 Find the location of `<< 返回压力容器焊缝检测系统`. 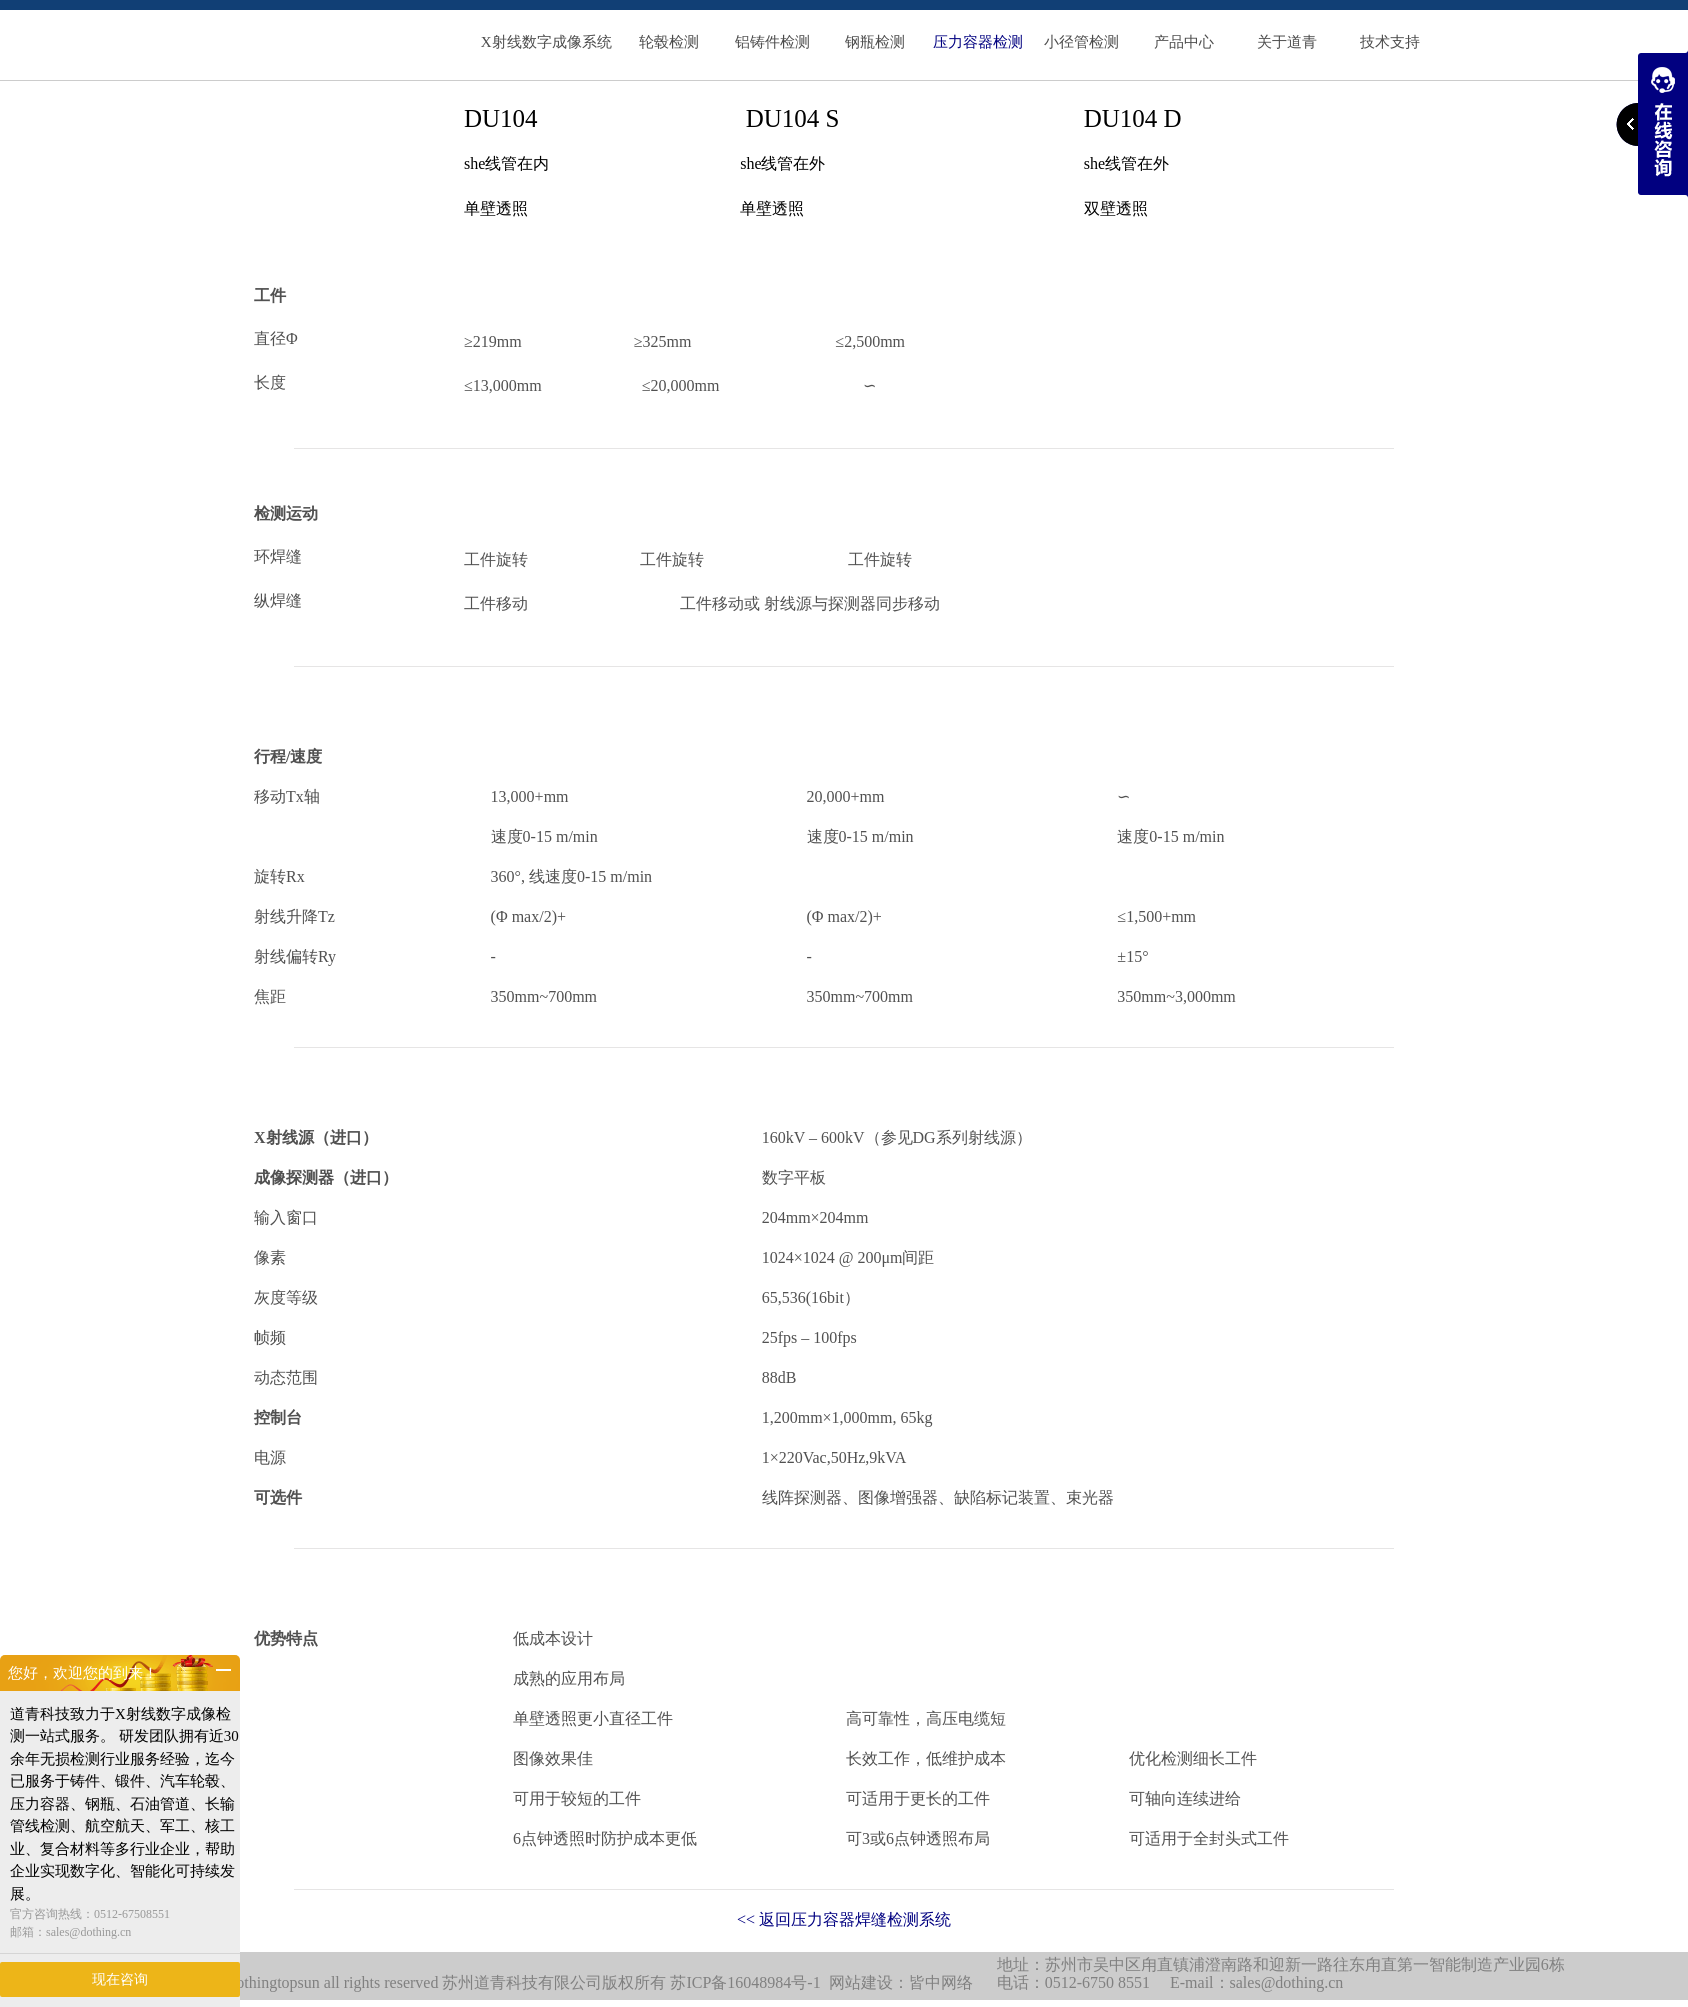

<< 返回压力容器焊缝检测系统 is located at coordinates (844, 1919).